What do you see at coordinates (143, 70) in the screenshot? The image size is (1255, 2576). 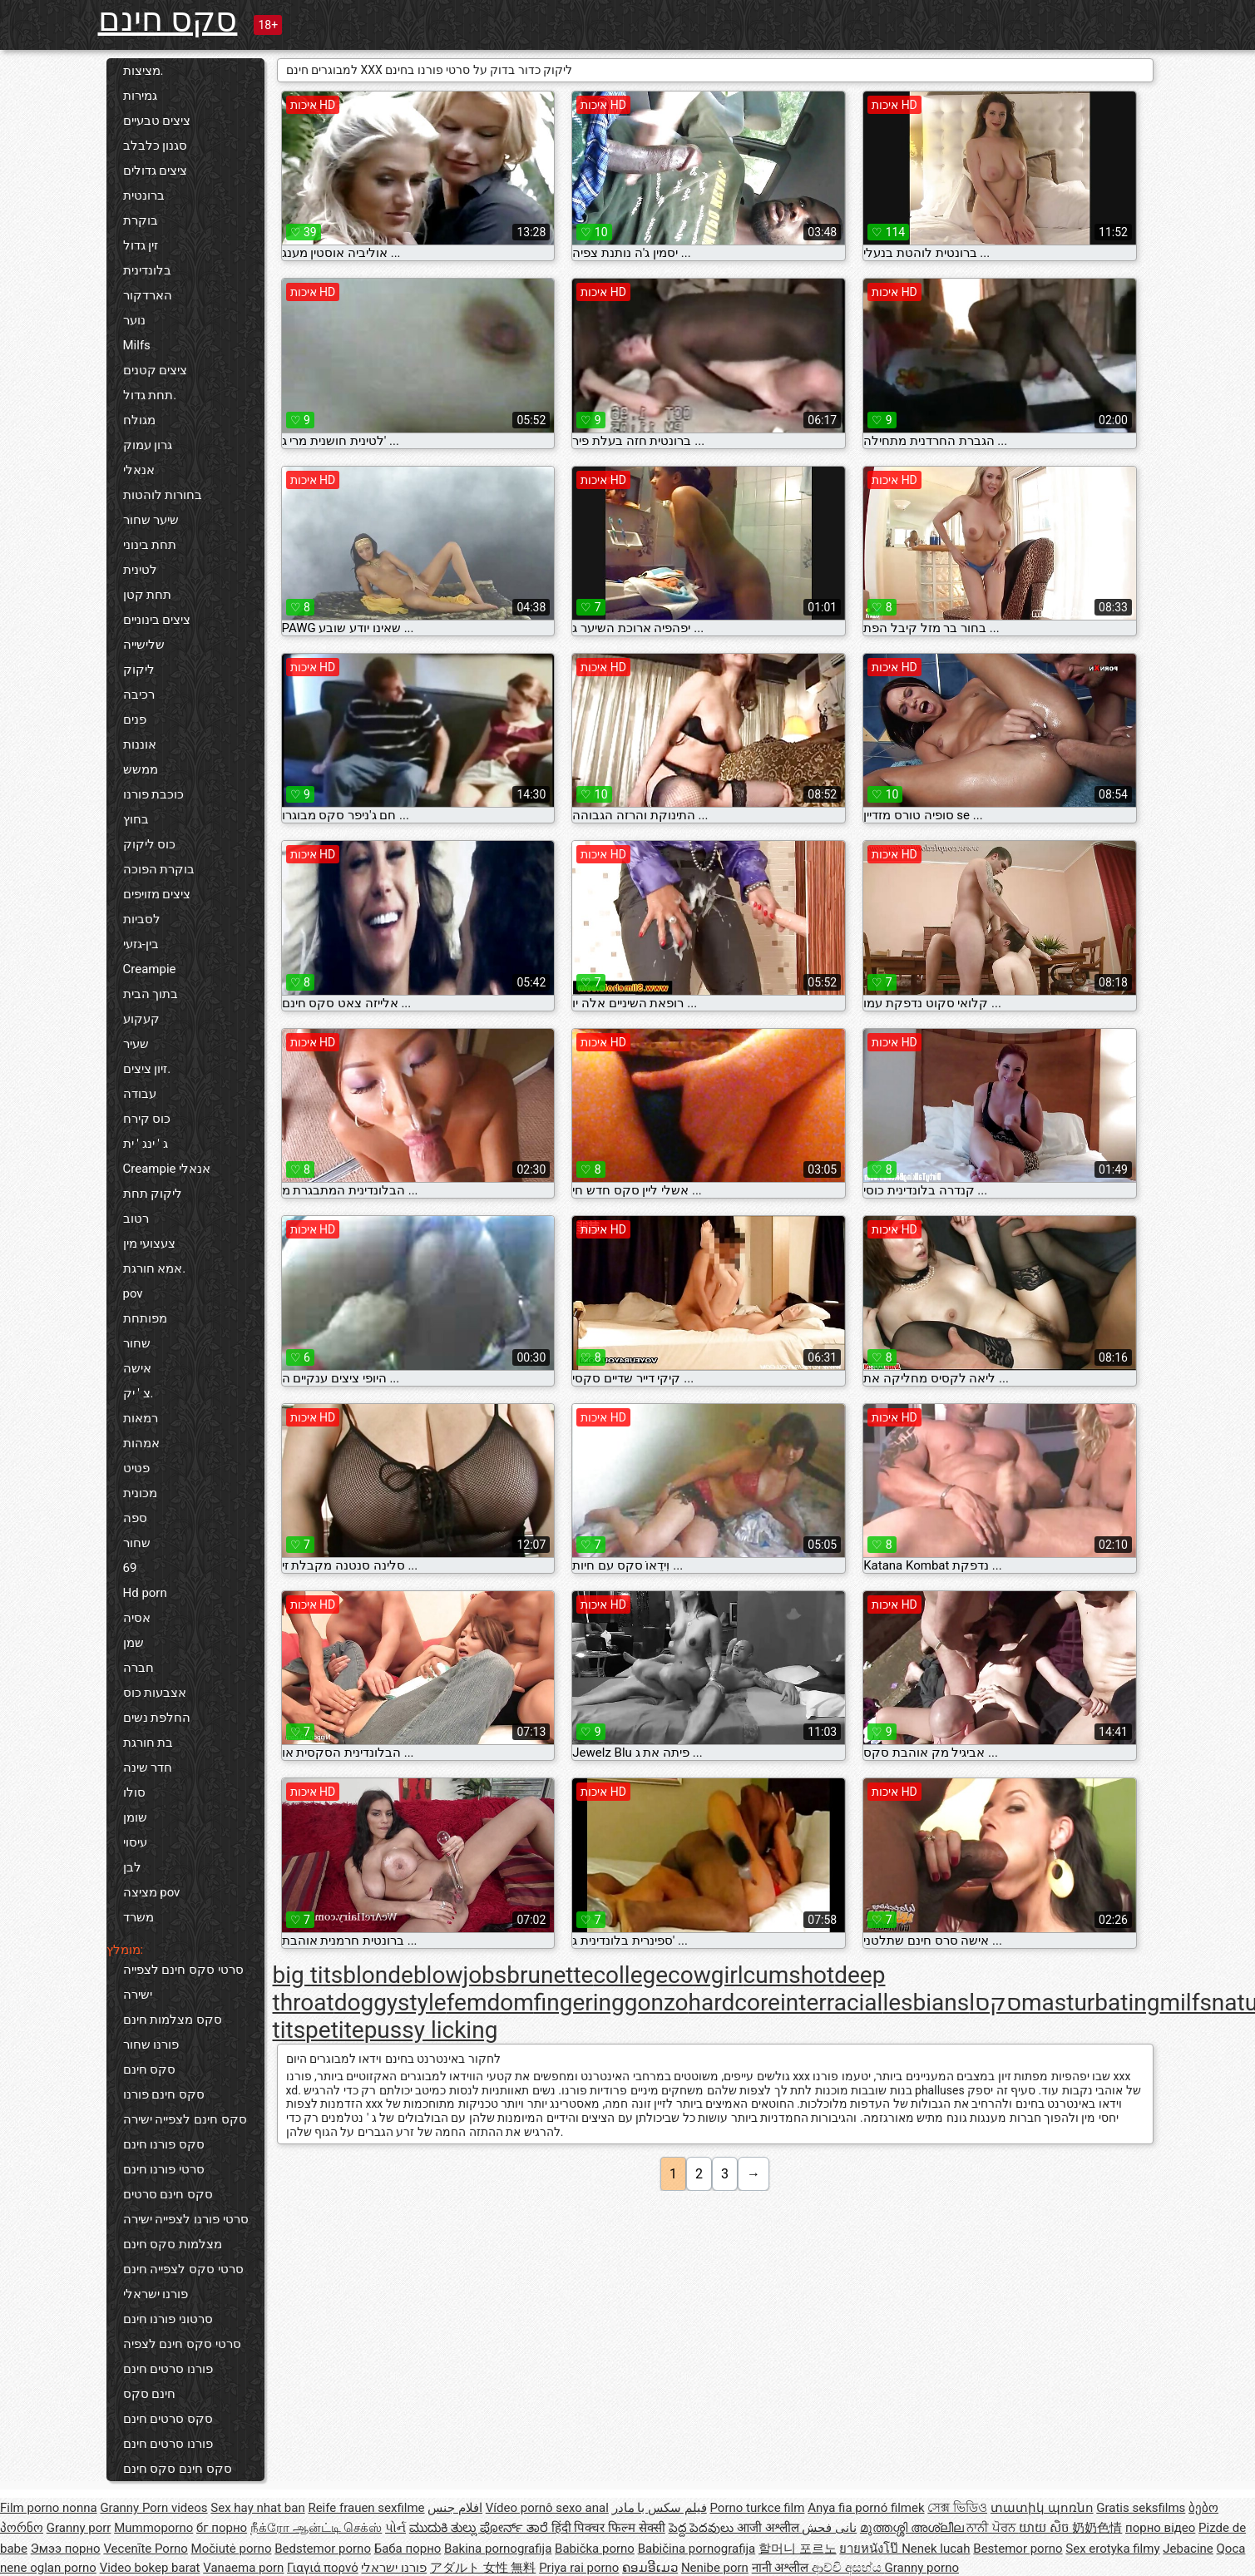 I see `מציצות.` at bounding box center [143, 70].